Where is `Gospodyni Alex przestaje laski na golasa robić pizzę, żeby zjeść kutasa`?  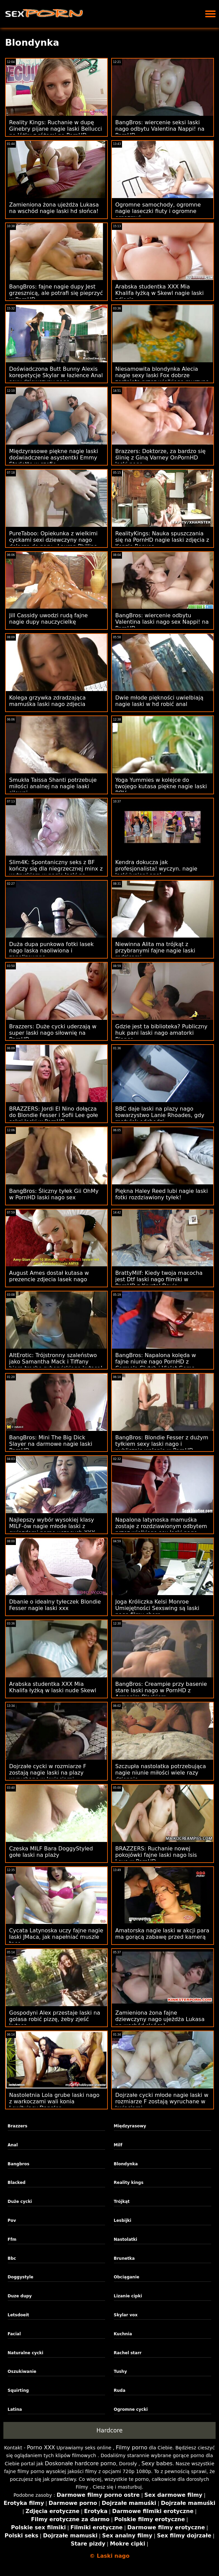
Gospodyni Alex przestaje laski na golasa robić pizzę, żeby zjeść kutasa is located at coordinates (54, 2019).